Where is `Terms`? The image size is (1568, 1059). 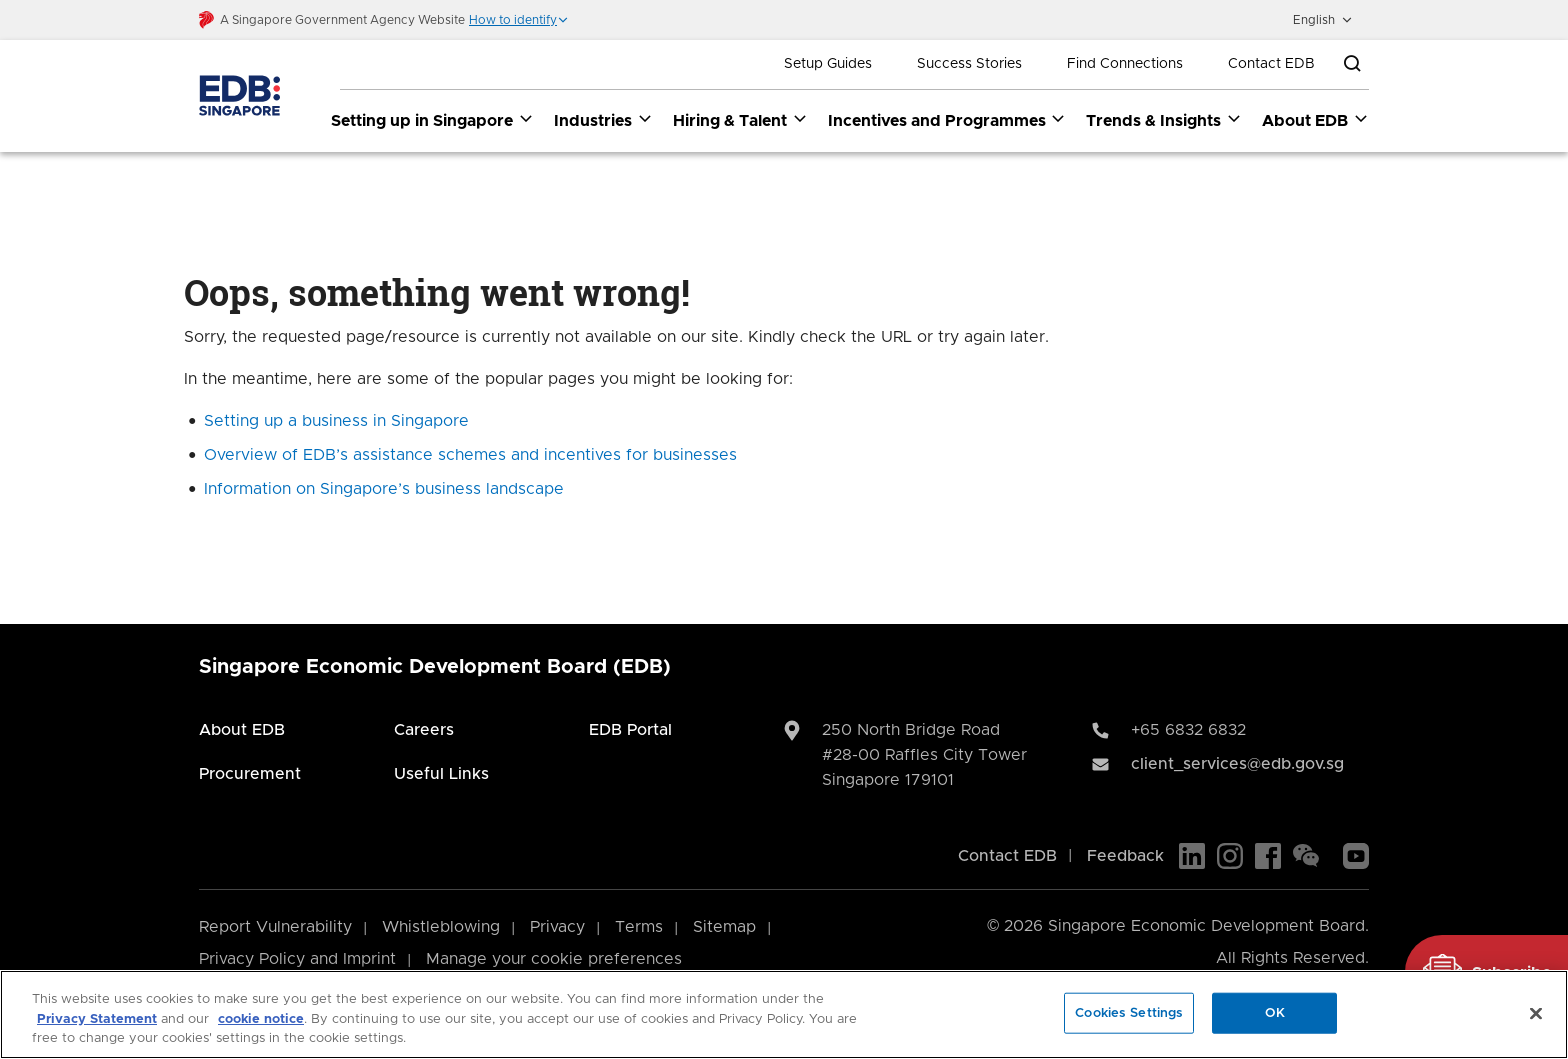
Terms is located at coordinates (639, 927).